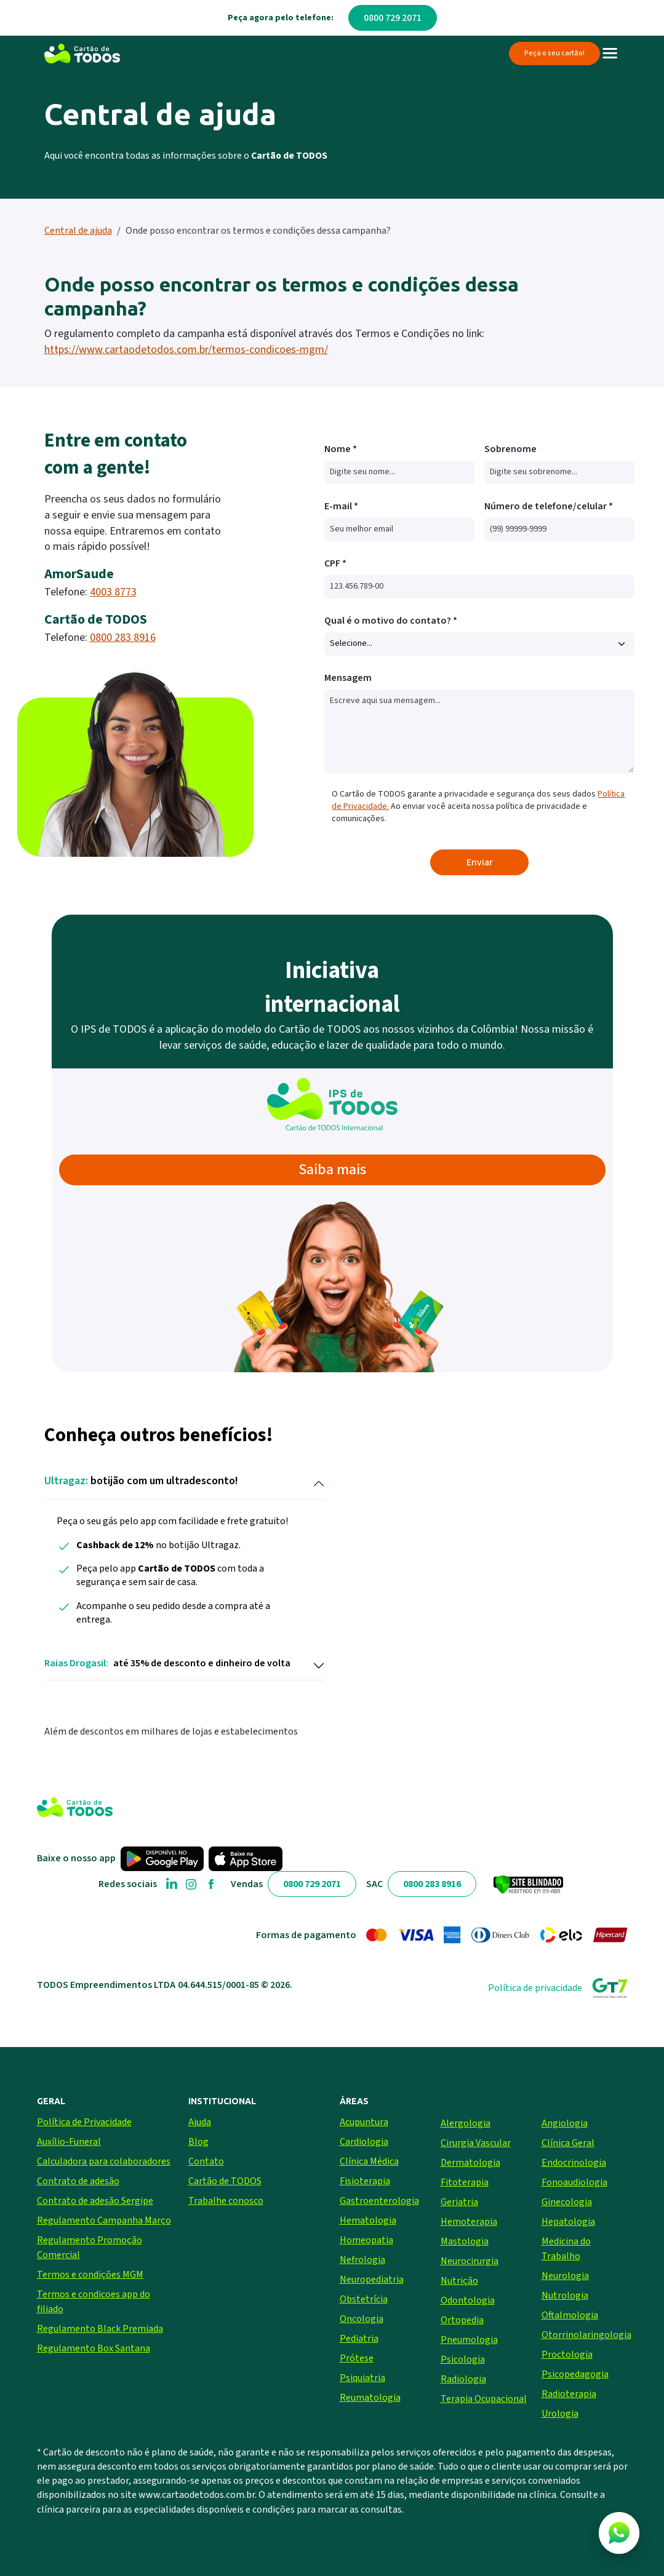 This screenshot has width=664, height=2576. Describe the element at coordinates (78, 230) in the screenshot. I see `Central de ajuda` at that location.